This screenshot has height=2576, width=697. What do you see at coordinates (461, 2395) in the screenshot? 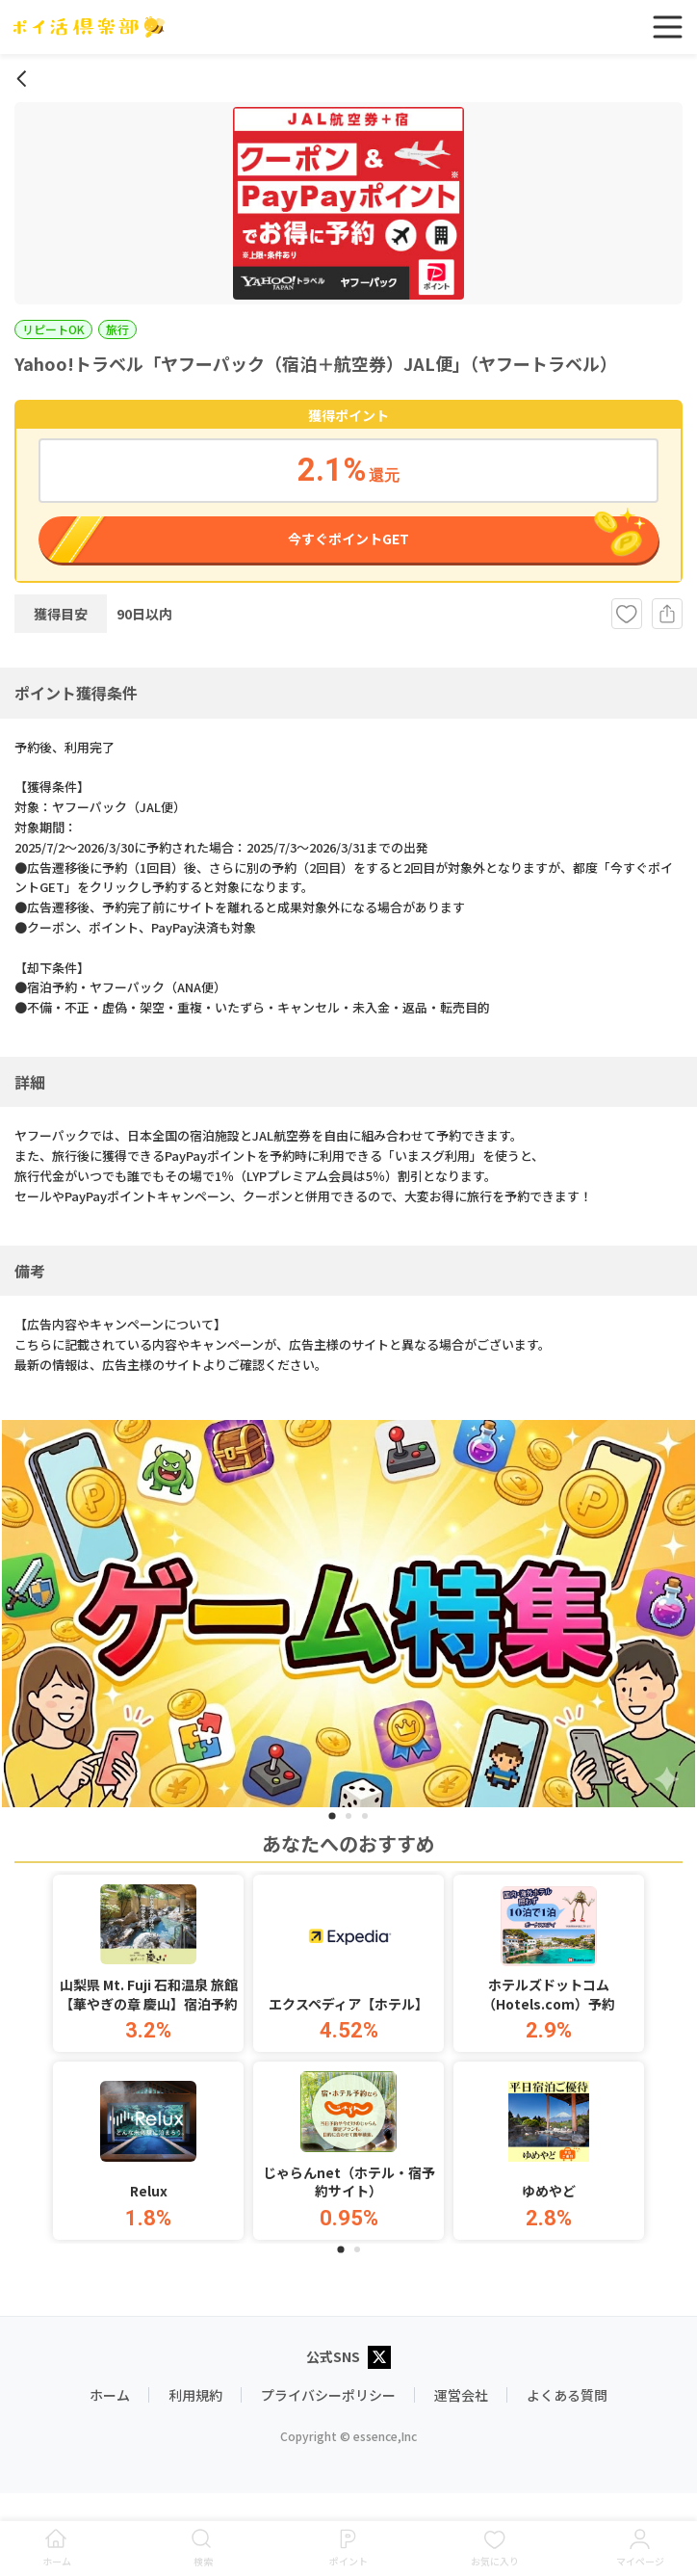
I see `運営会社` at bounding box center [461, 2395].